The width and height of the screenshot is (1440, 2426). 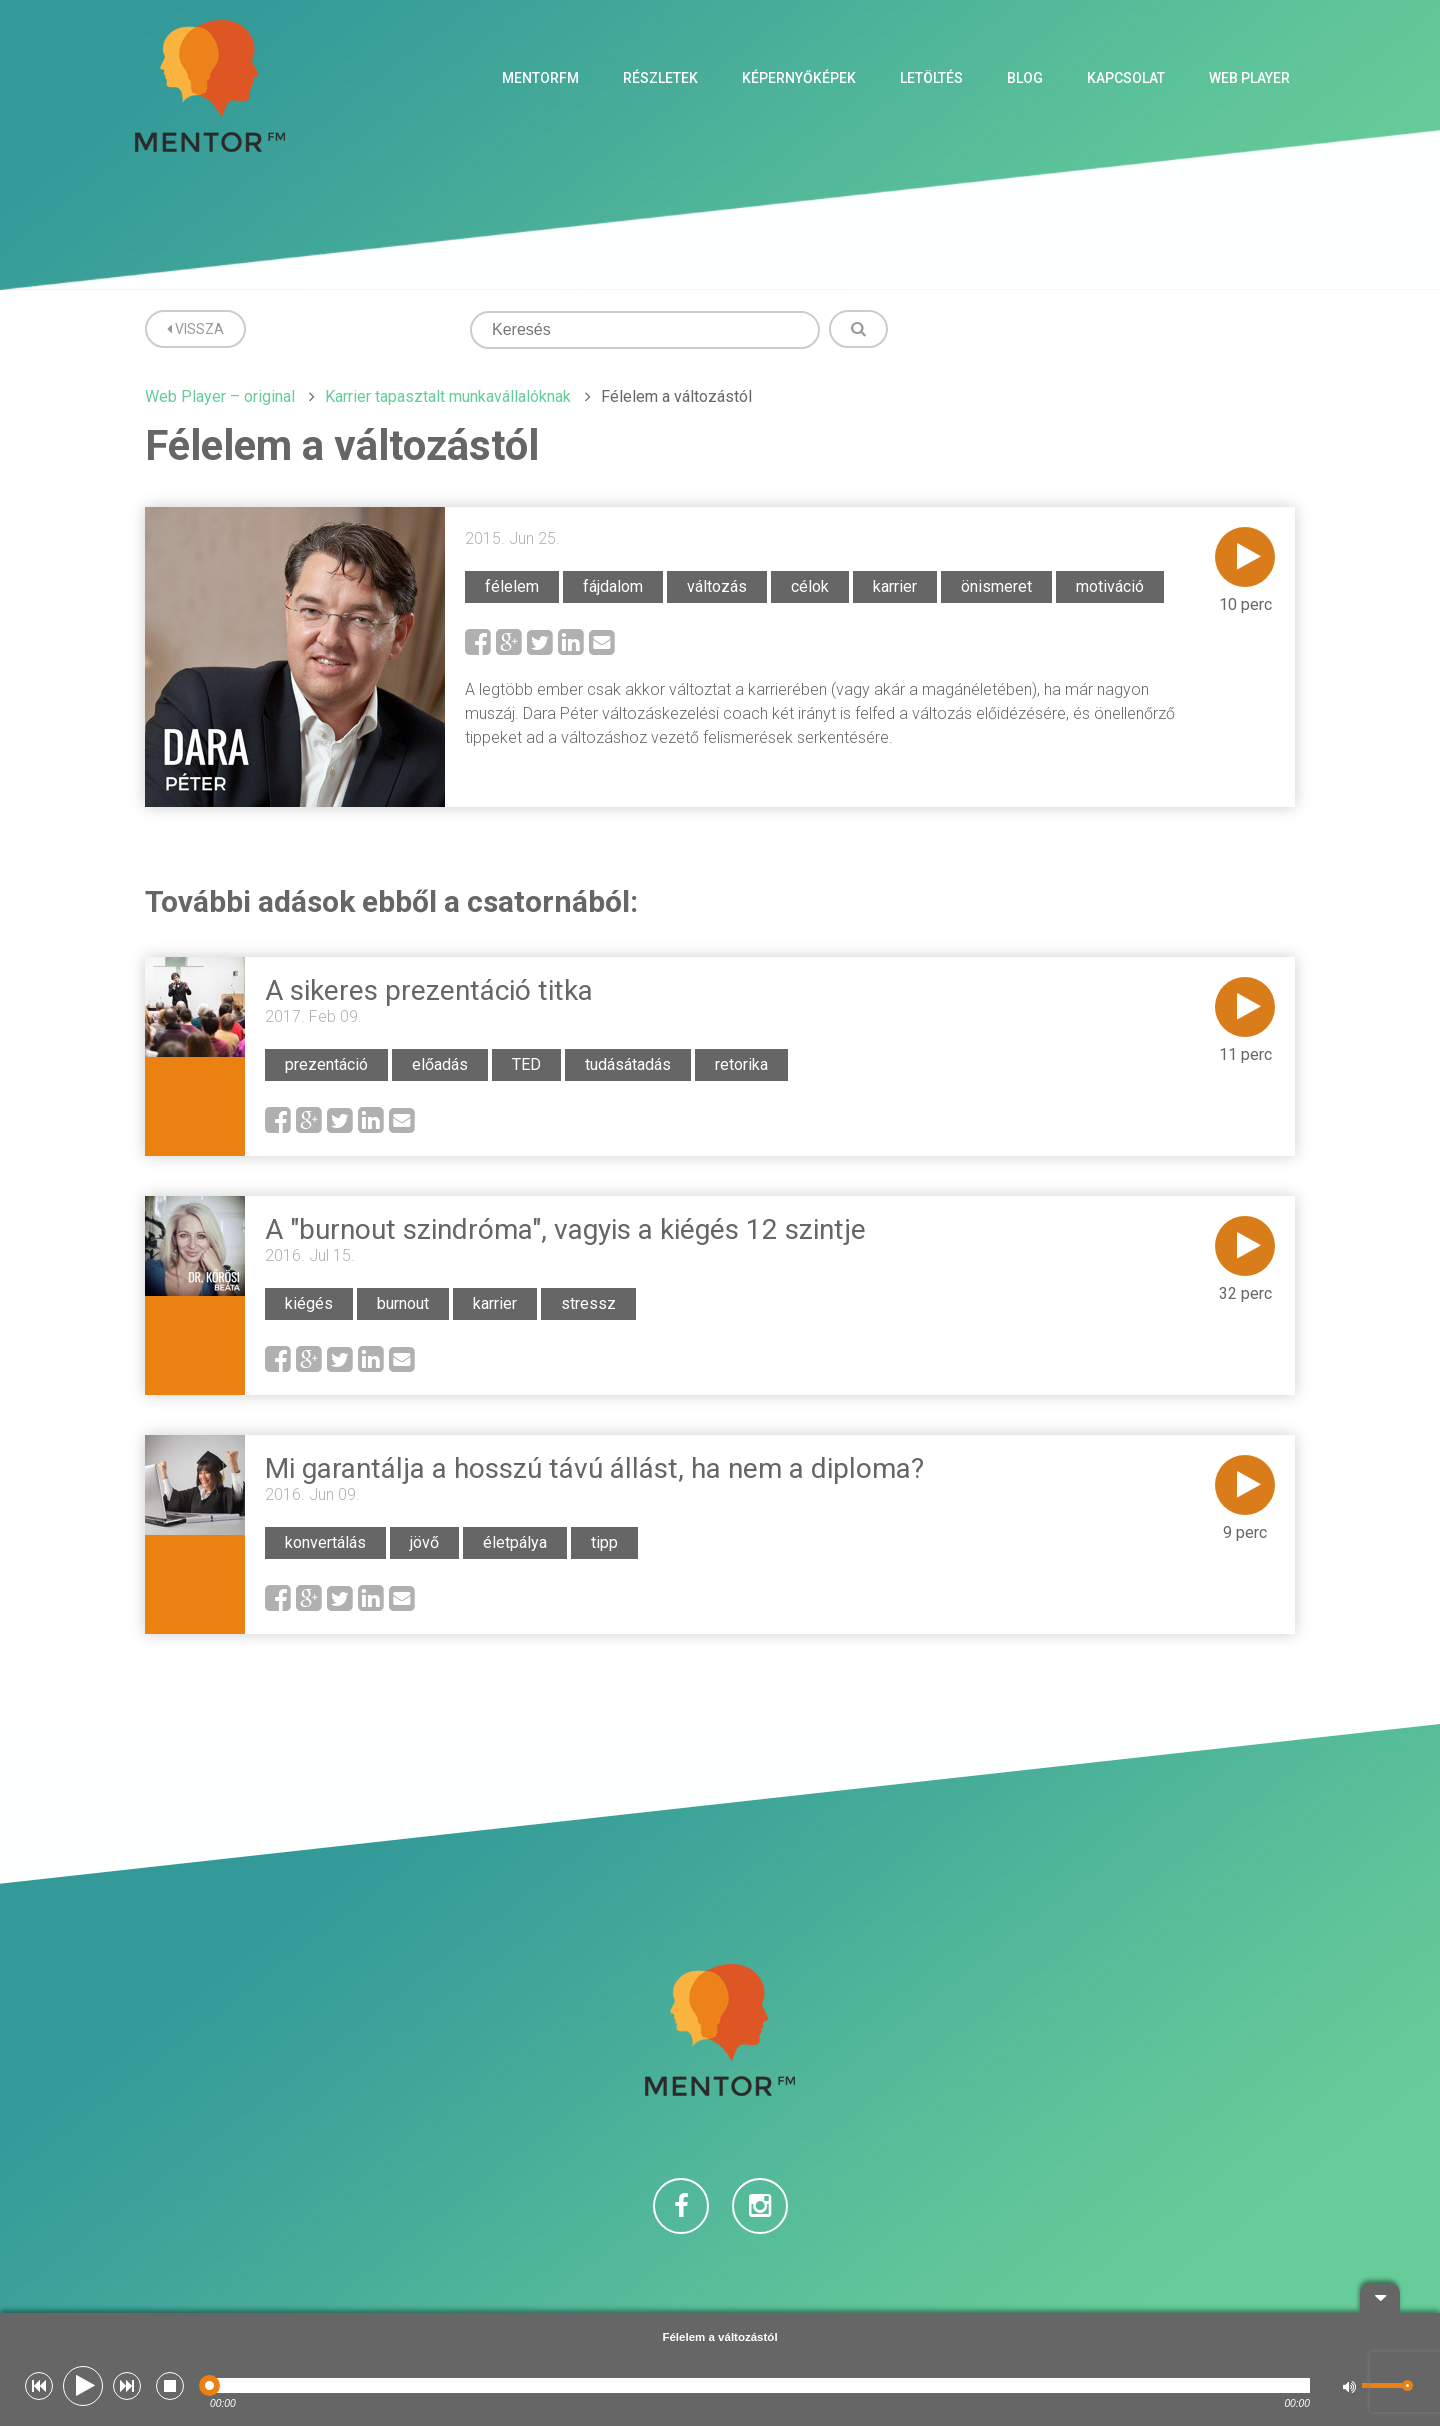 What do you see at coordinates (39, 2386) in the screenshot?
I see `[button]` at bounding box center [39, 2386].